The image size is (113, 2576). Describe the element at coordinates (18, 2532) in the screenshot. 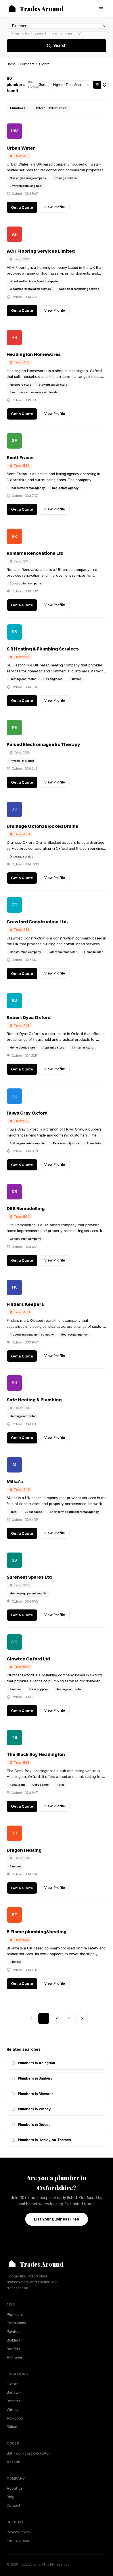

I see `Privacy policy` at that location.